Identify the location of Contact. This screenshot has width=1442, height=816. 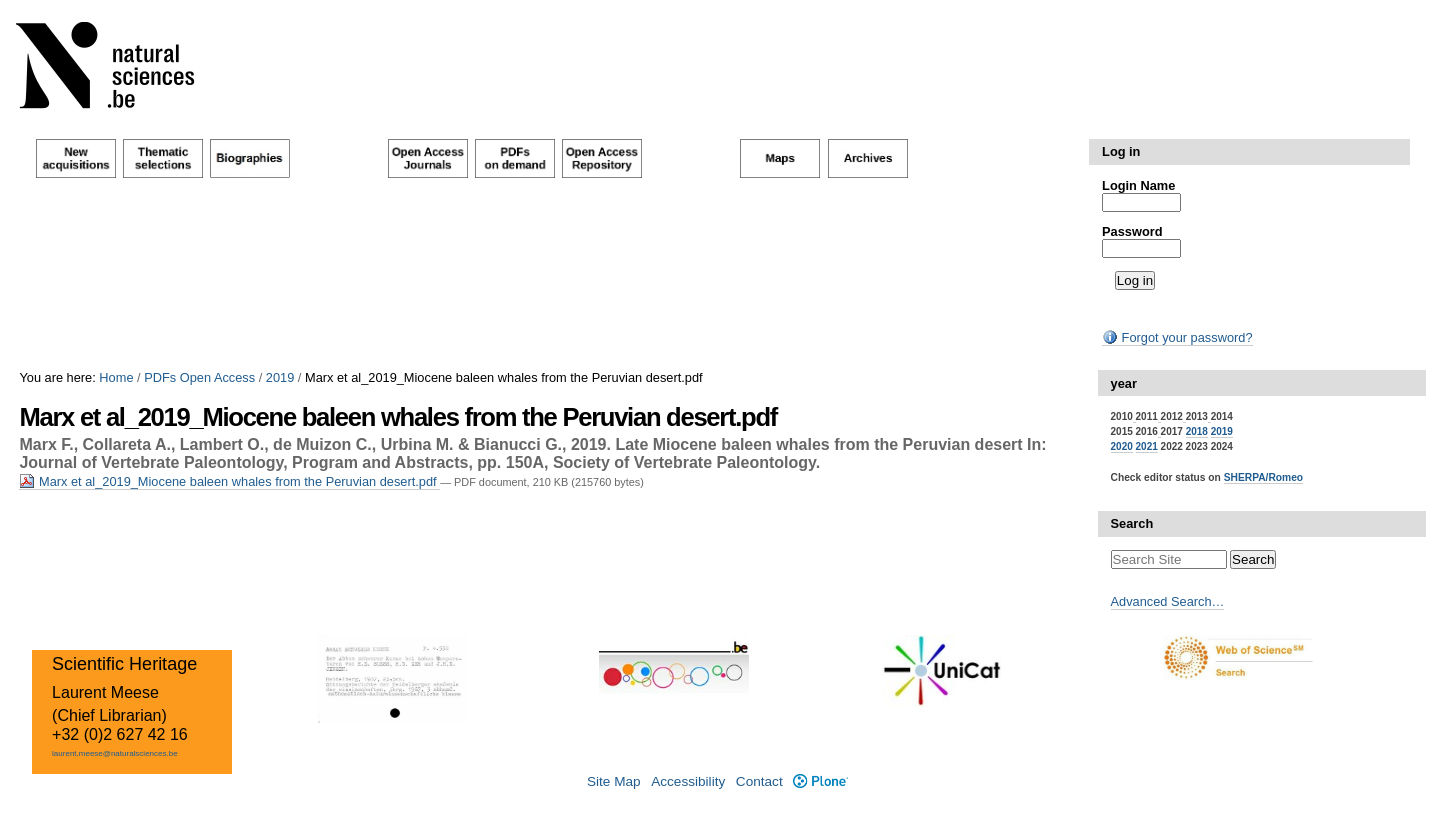
(759, 781).